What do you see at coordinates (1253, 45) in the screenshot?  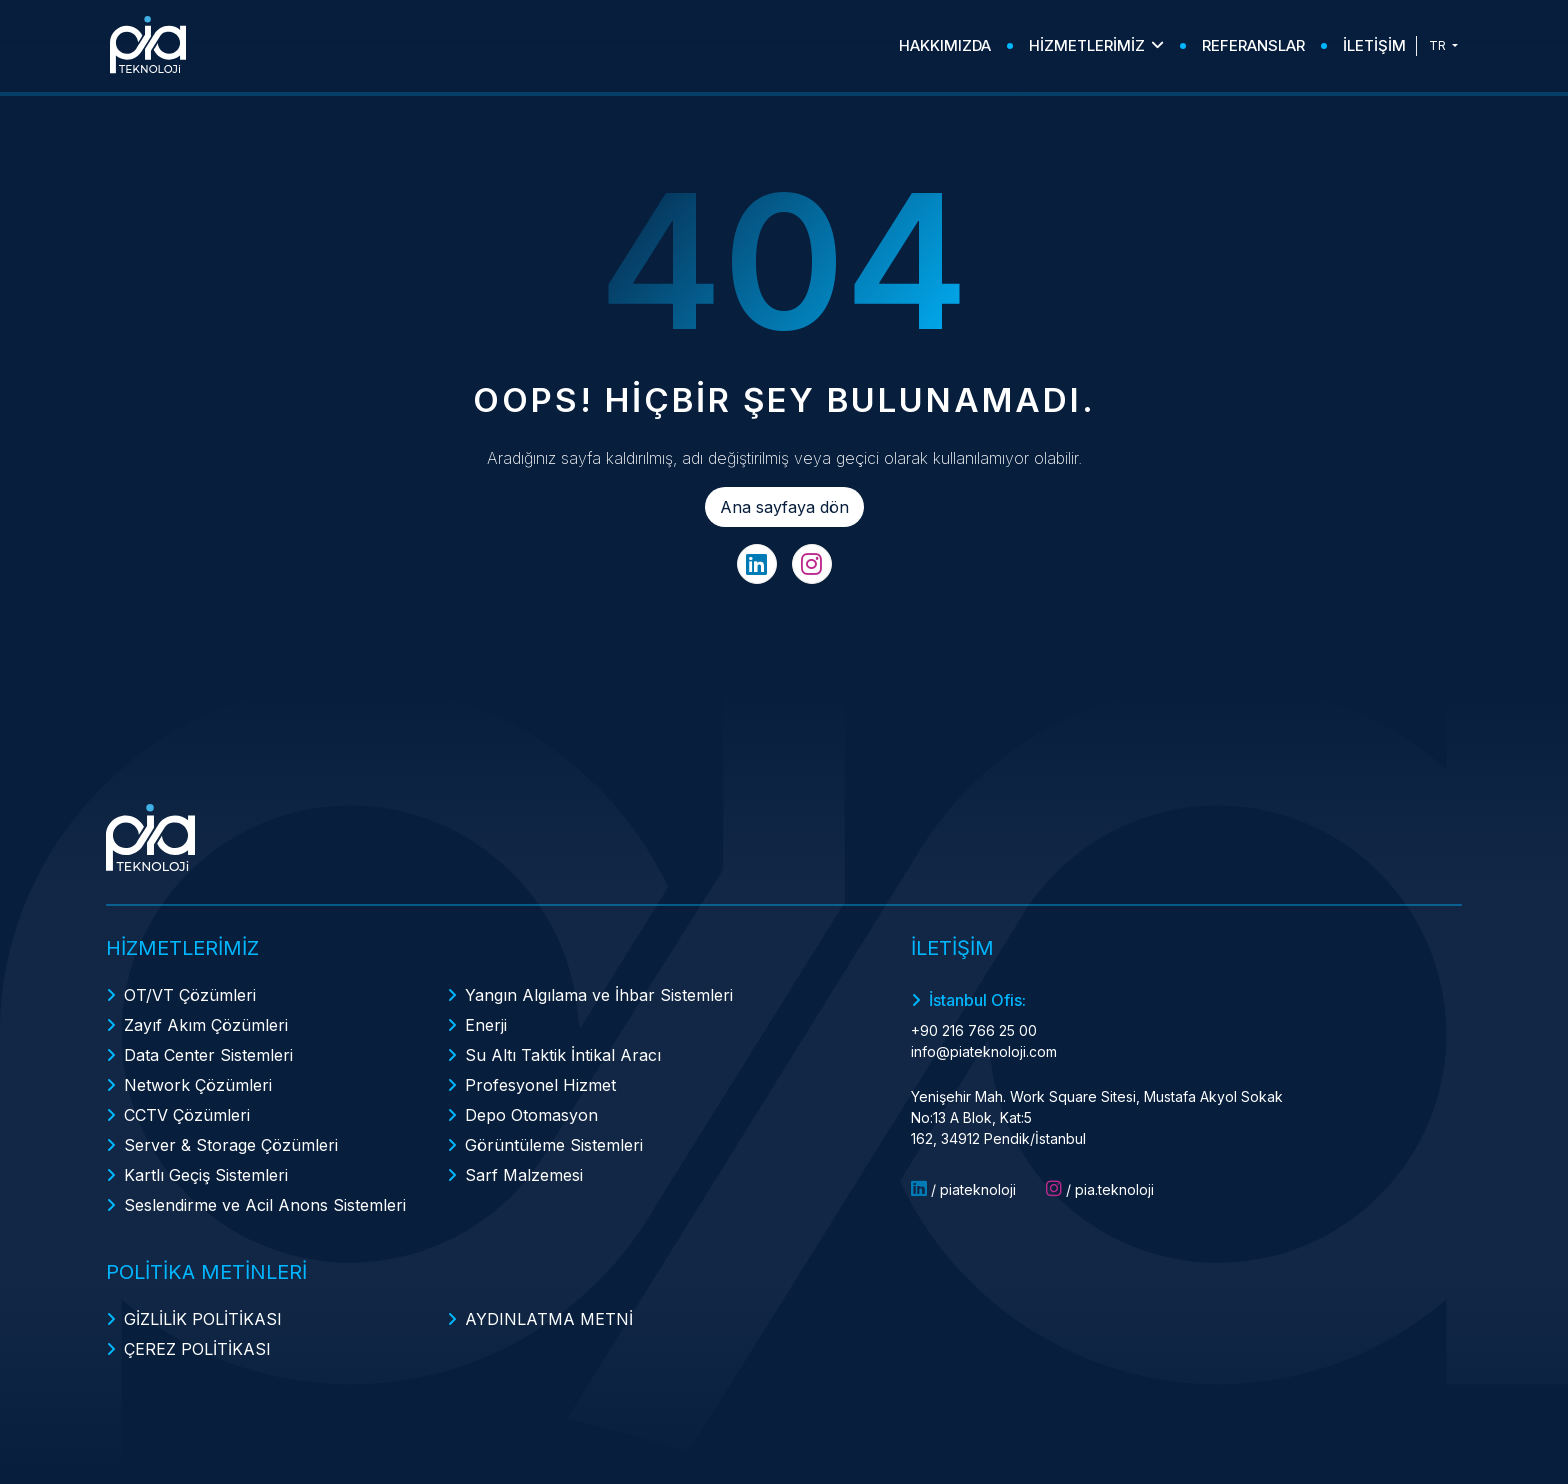 I see `REFERANSLAR` at bounding box center [1253, 45].